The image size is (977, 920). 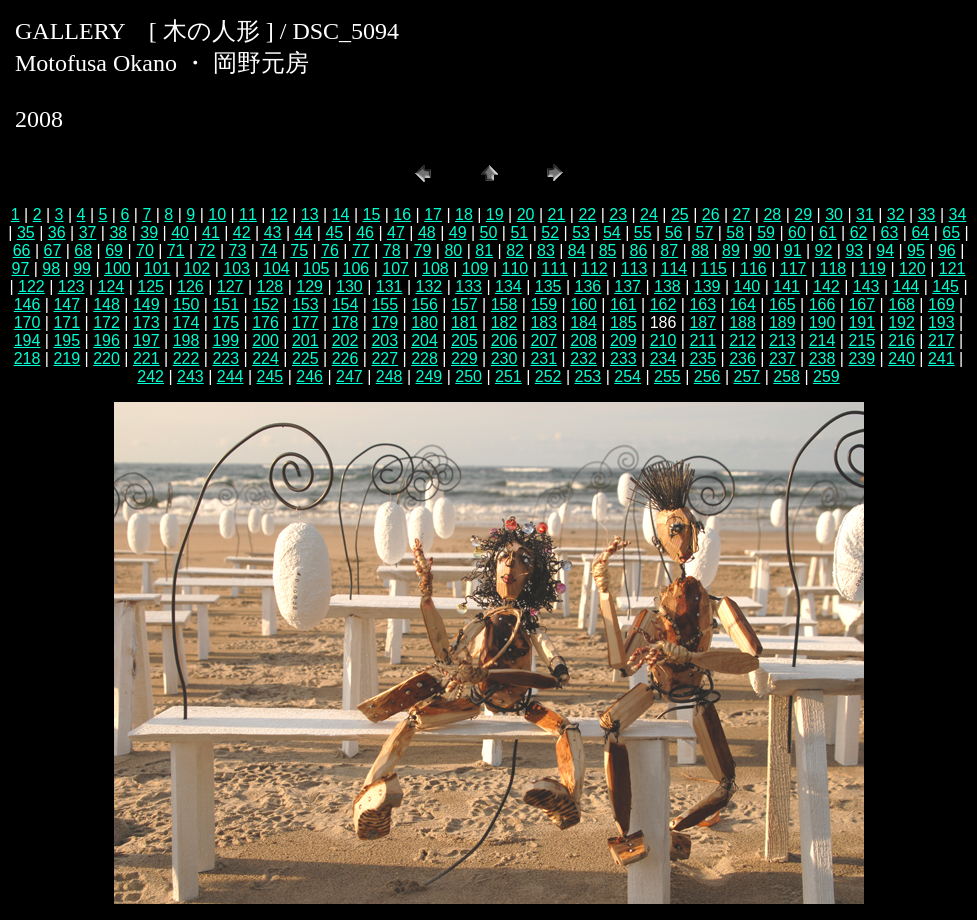 What do you see at coordinates (901, 358) in the screenshot?
I see `240` at bounding box center [901, 358].